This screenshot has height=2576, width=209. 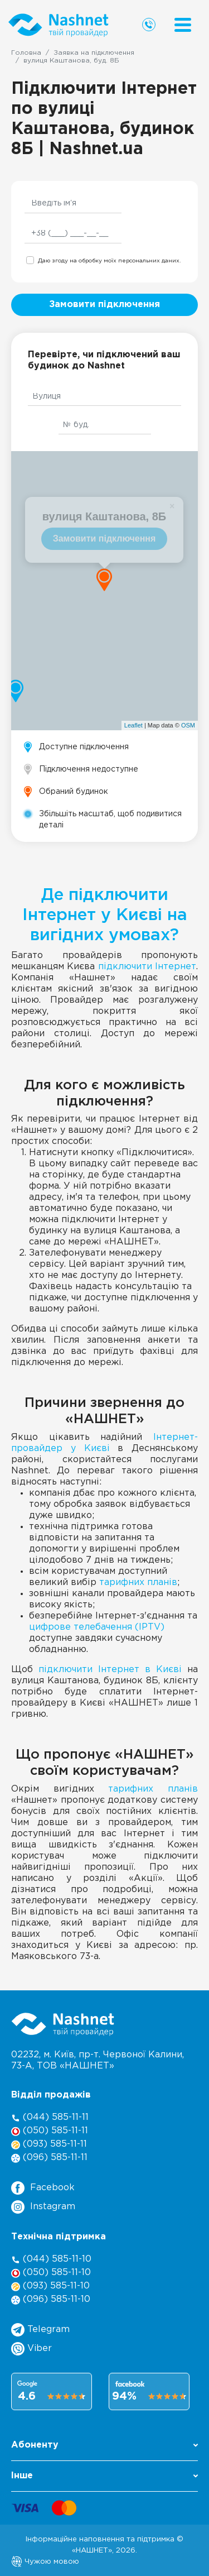 What do you see at coordinates (97, 2060) in the screenshot?
I see `02232, м. Київ, пр-т. Червоної Калини, , ТОВ «НАШНЕТ»` at bounding box center [97, 2060].